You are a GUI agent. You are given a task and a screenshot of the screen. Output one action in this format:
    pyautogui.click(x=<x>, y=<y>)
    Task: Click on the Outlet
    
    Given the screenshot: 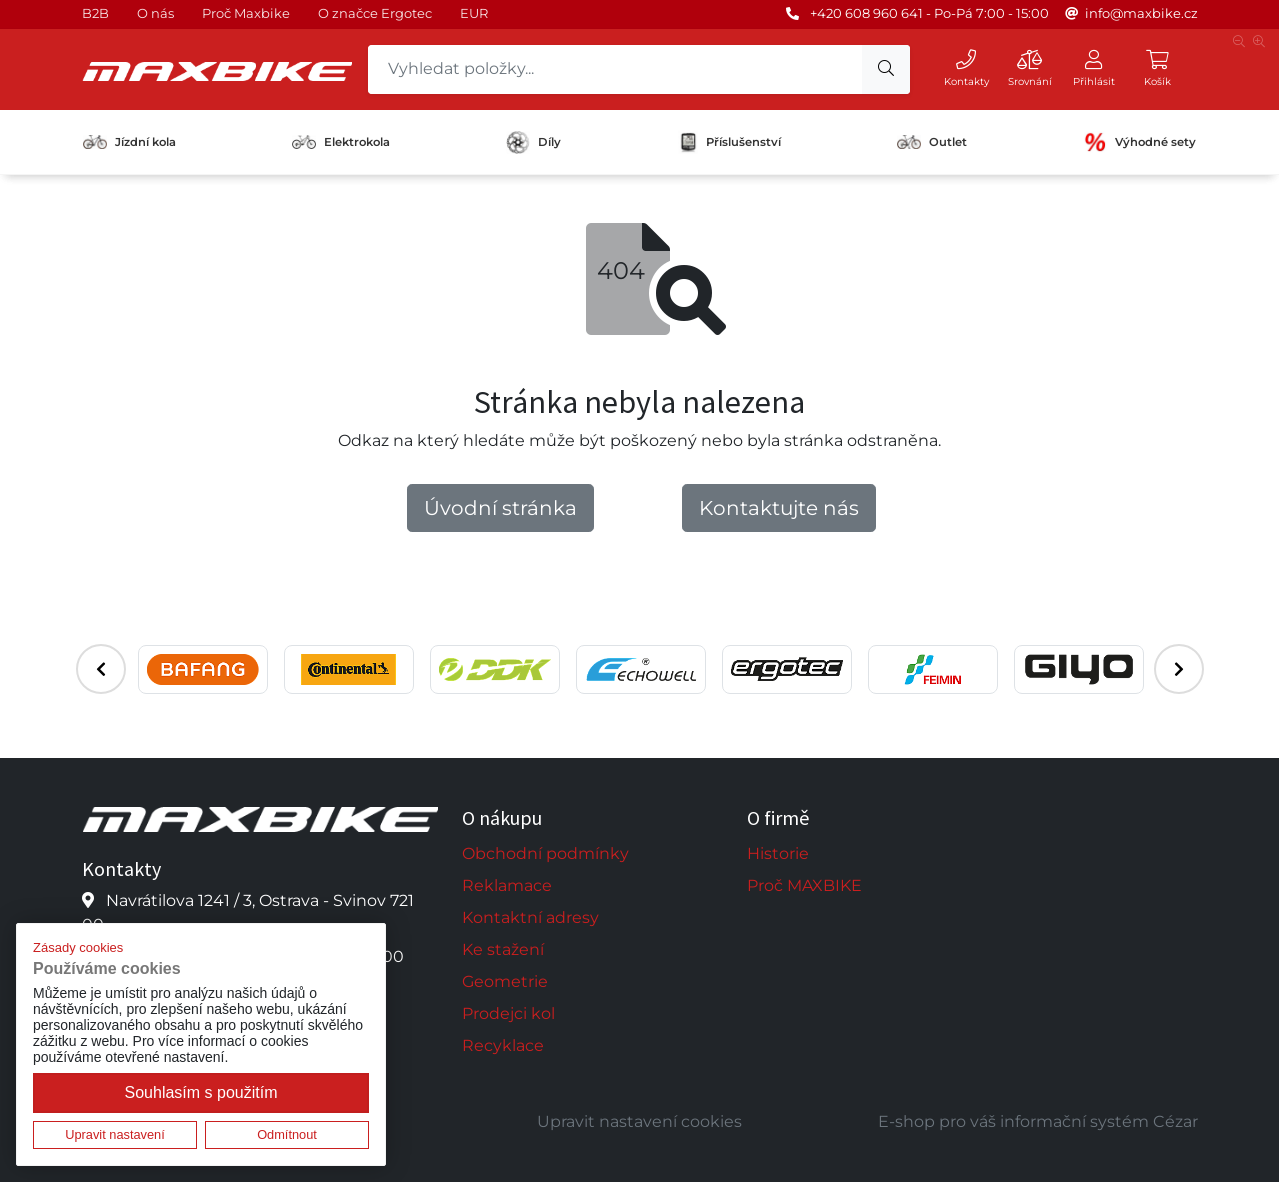 What is the action you would take?
    pyautogui.click(x=932, y=142)
    